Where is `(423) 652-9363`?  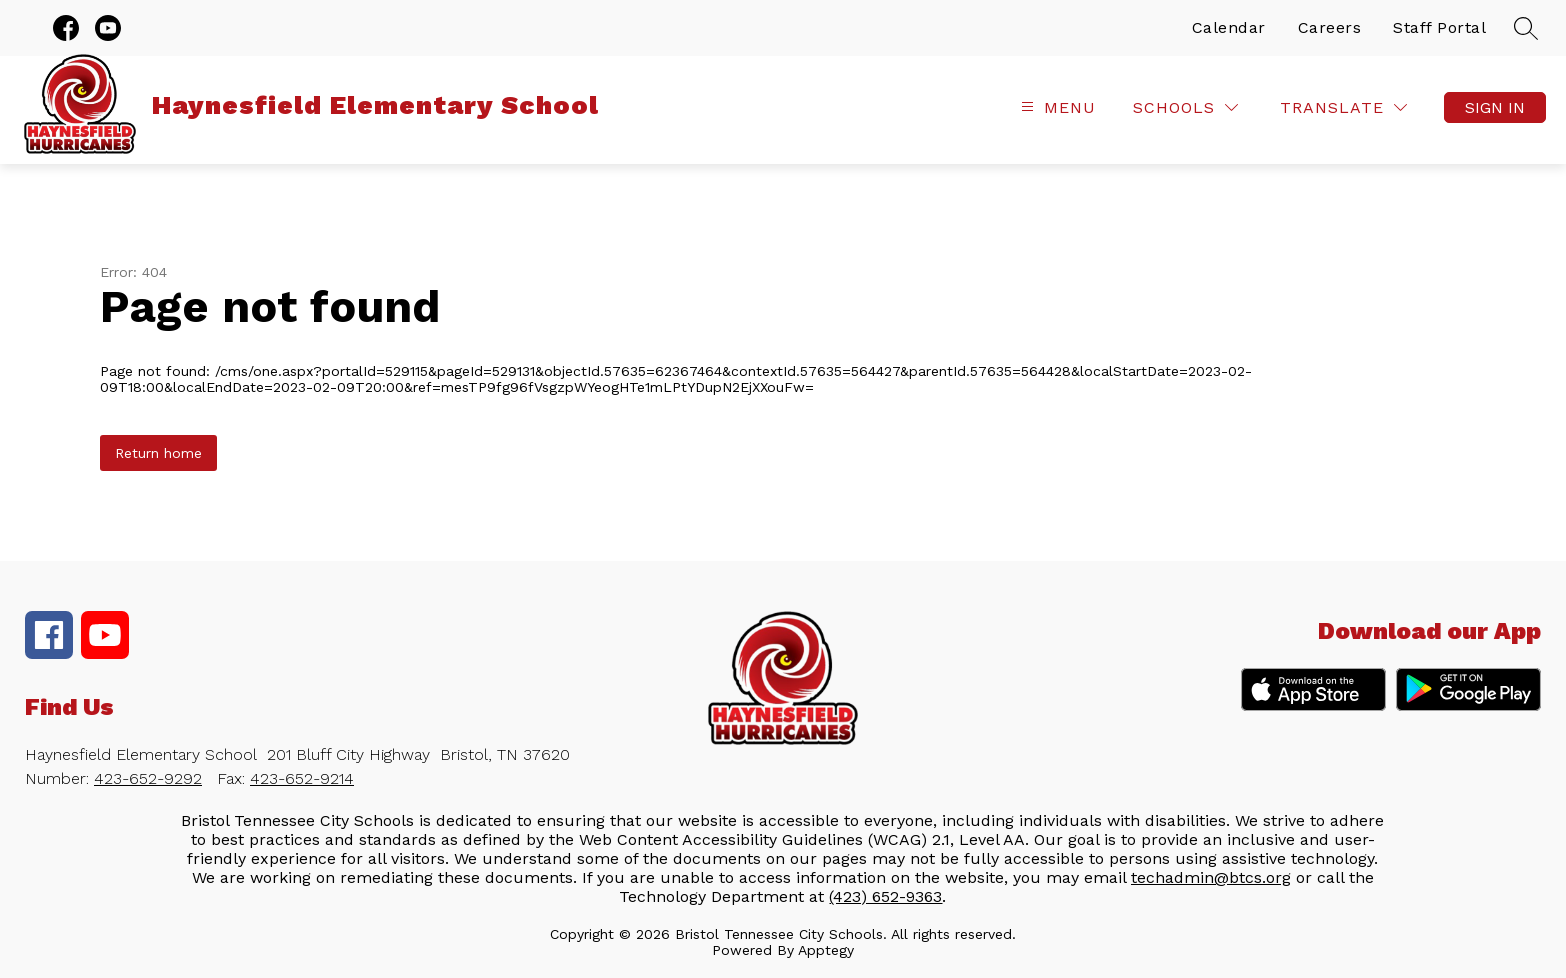
(423) 652-9363 is located at coordinates (885, 896).